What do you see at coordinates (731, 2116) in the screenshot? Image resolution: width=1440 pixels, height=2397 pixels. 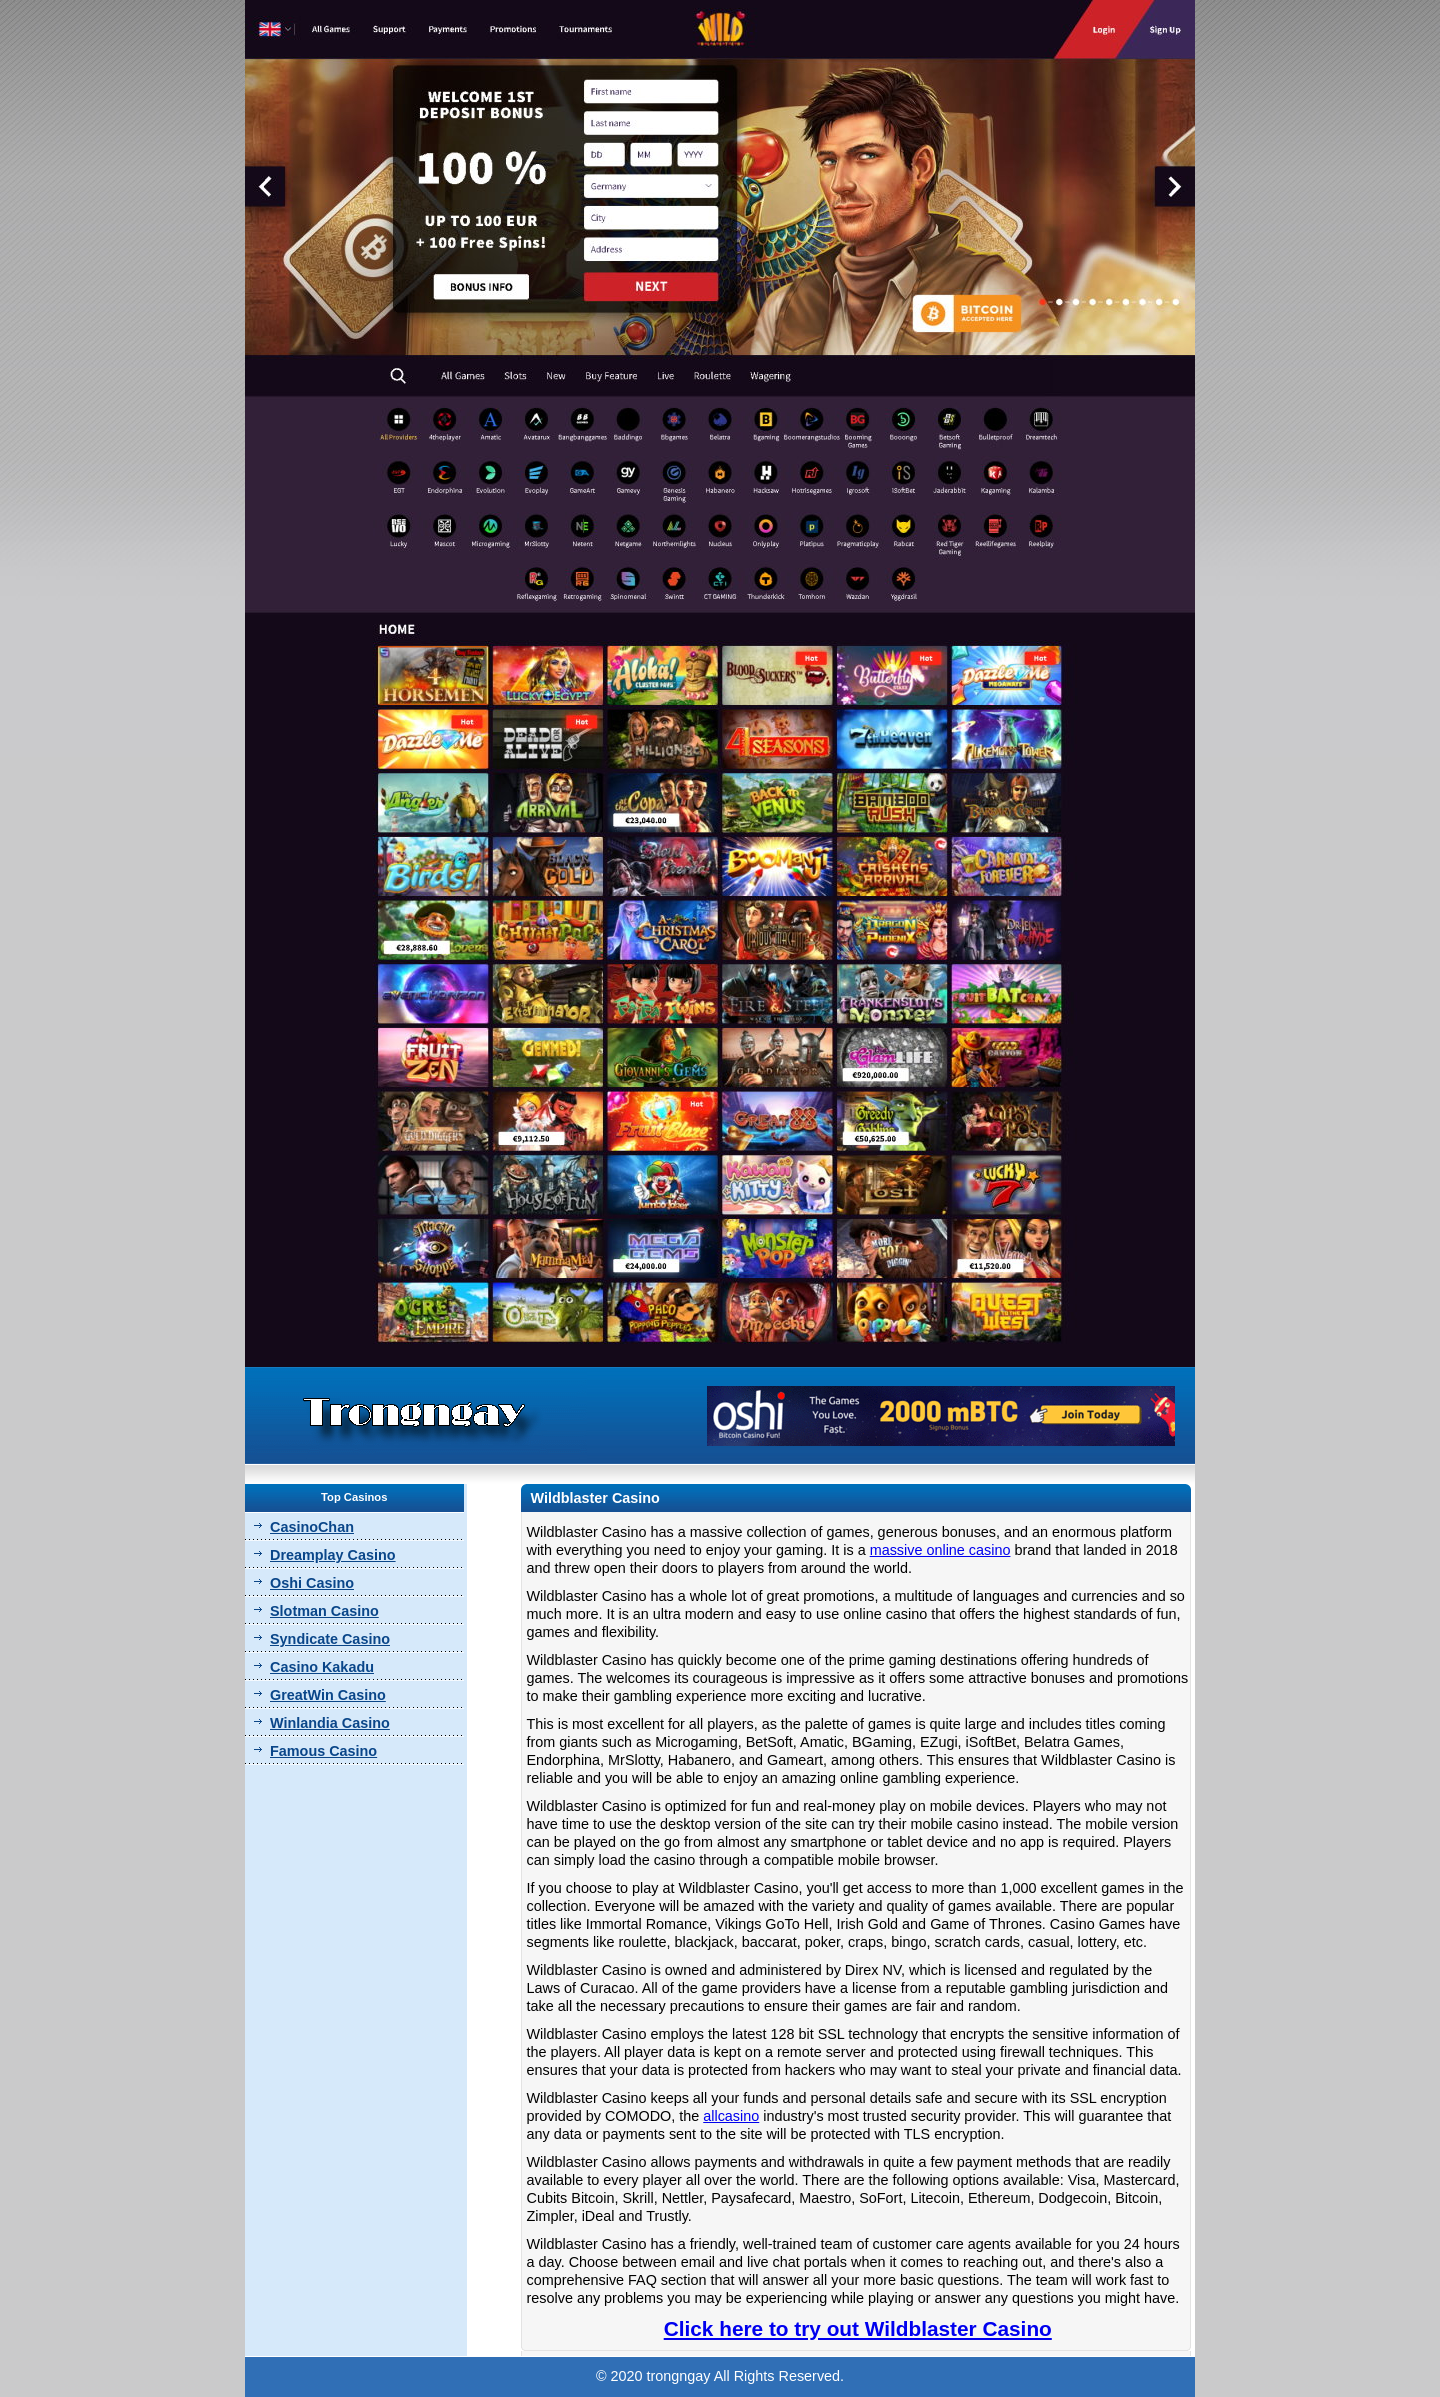 I see `allcasino` at bounding box center [731, 2116].